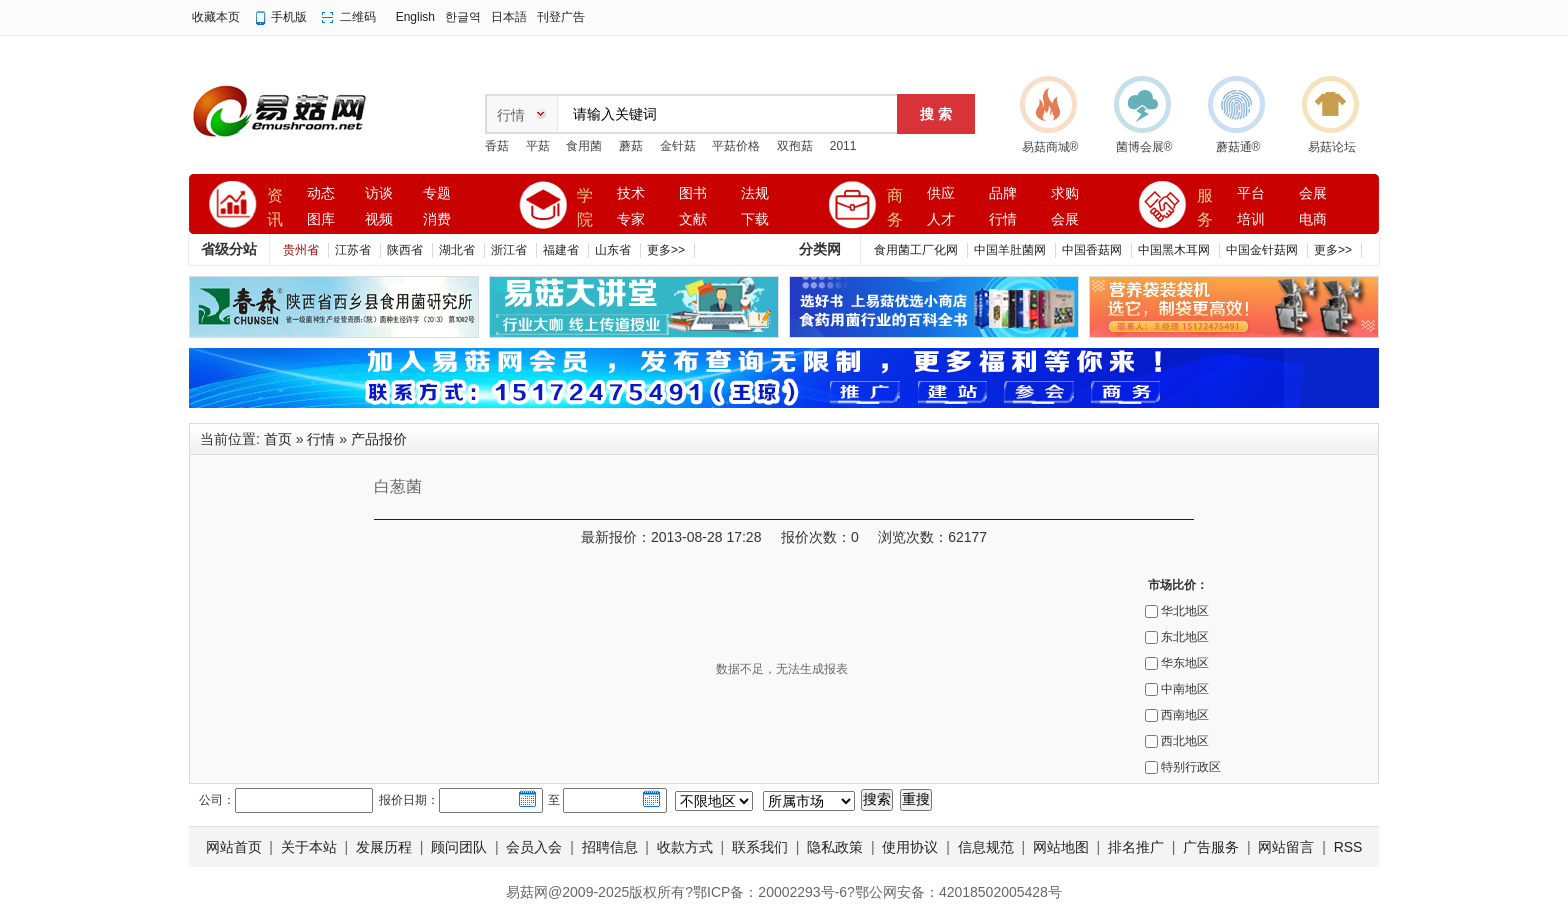  Describe the element at coordinates (437, 193) in the screenshot. I see `专题` at that location.